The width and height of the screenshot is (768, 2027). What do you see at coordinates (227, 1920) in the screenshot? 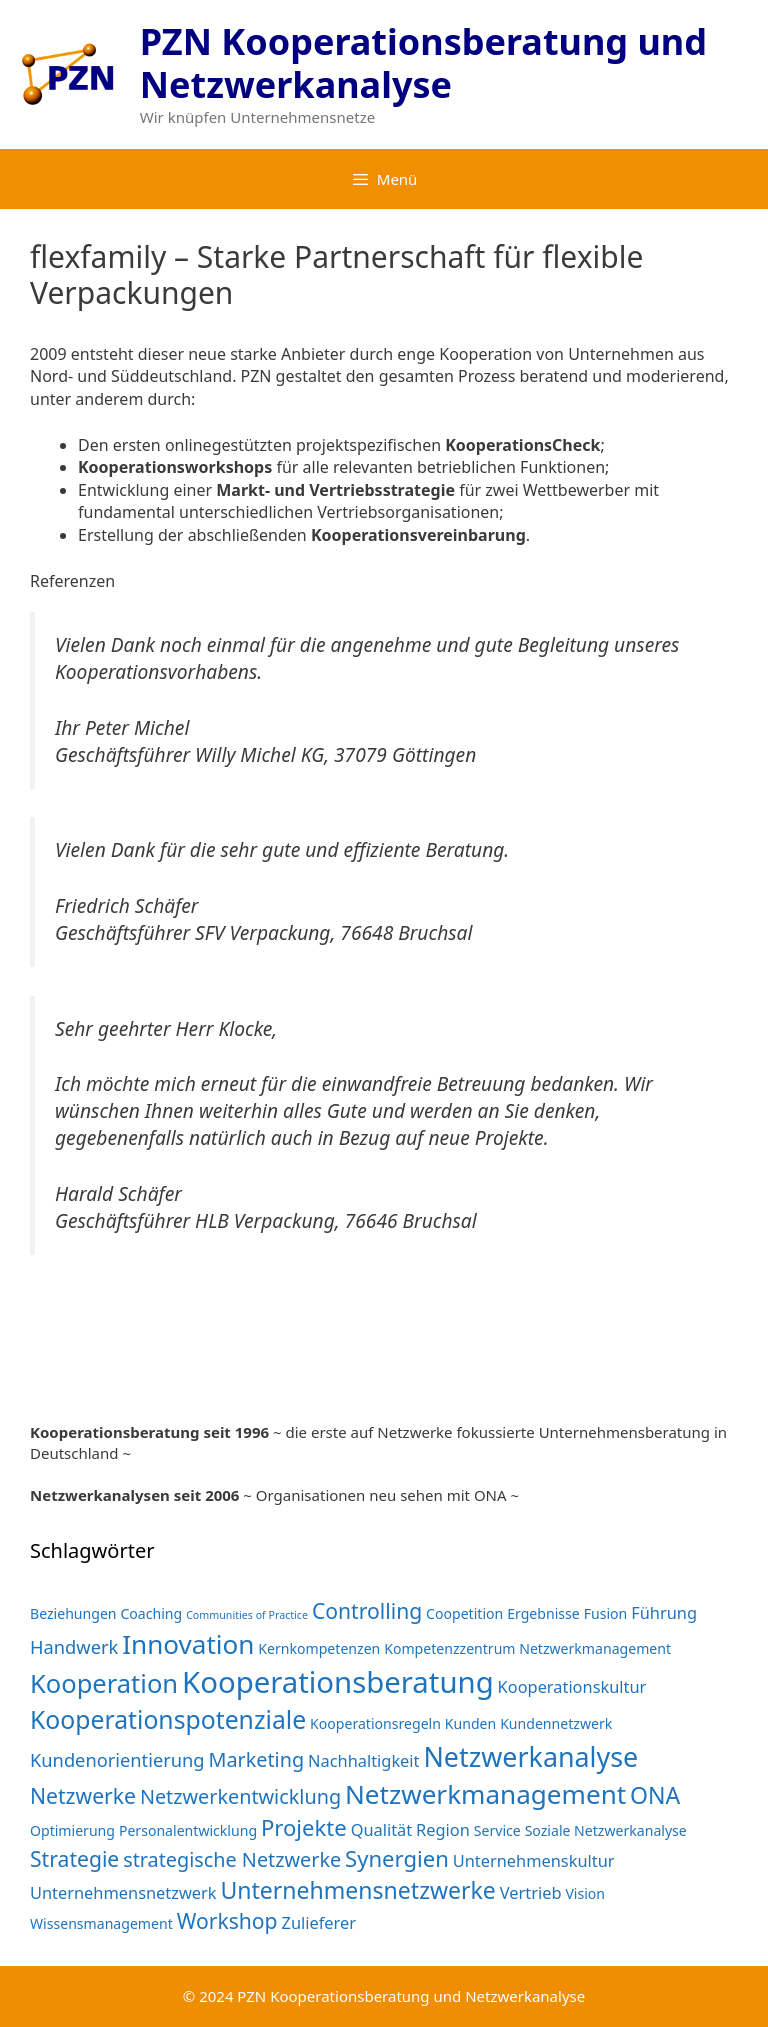
I see `Workshop [Workshop (6 Einträge)]` at bounding box center [227, 1920].